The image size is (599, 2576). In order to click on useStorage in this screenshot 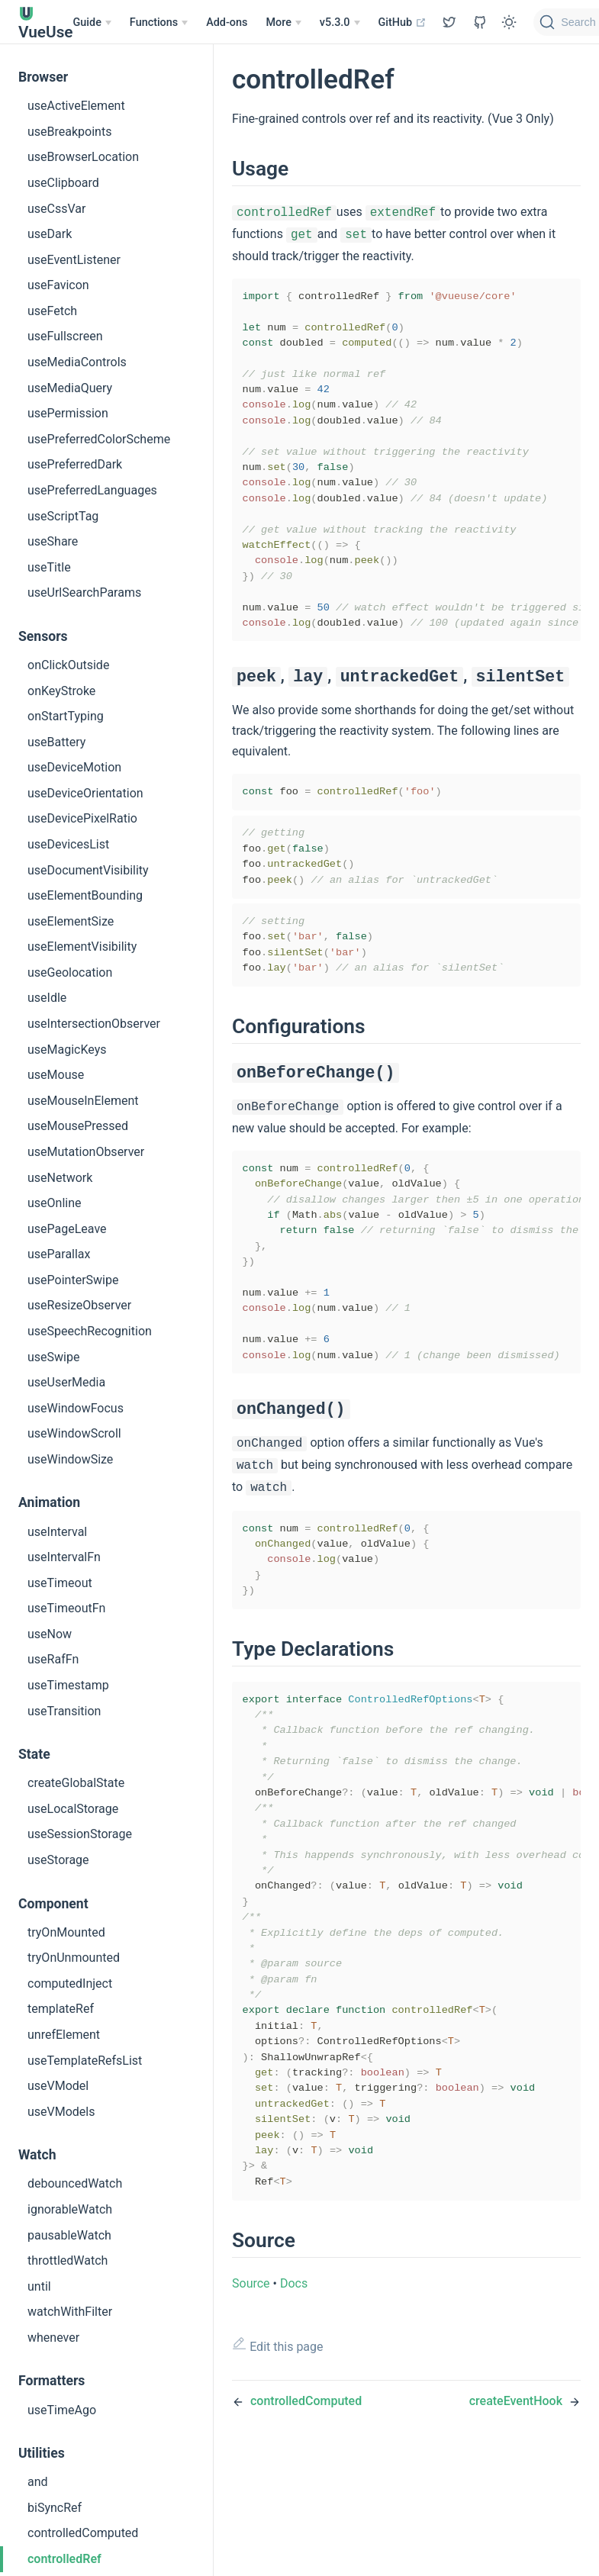, I will do `click(58, 1860)`.